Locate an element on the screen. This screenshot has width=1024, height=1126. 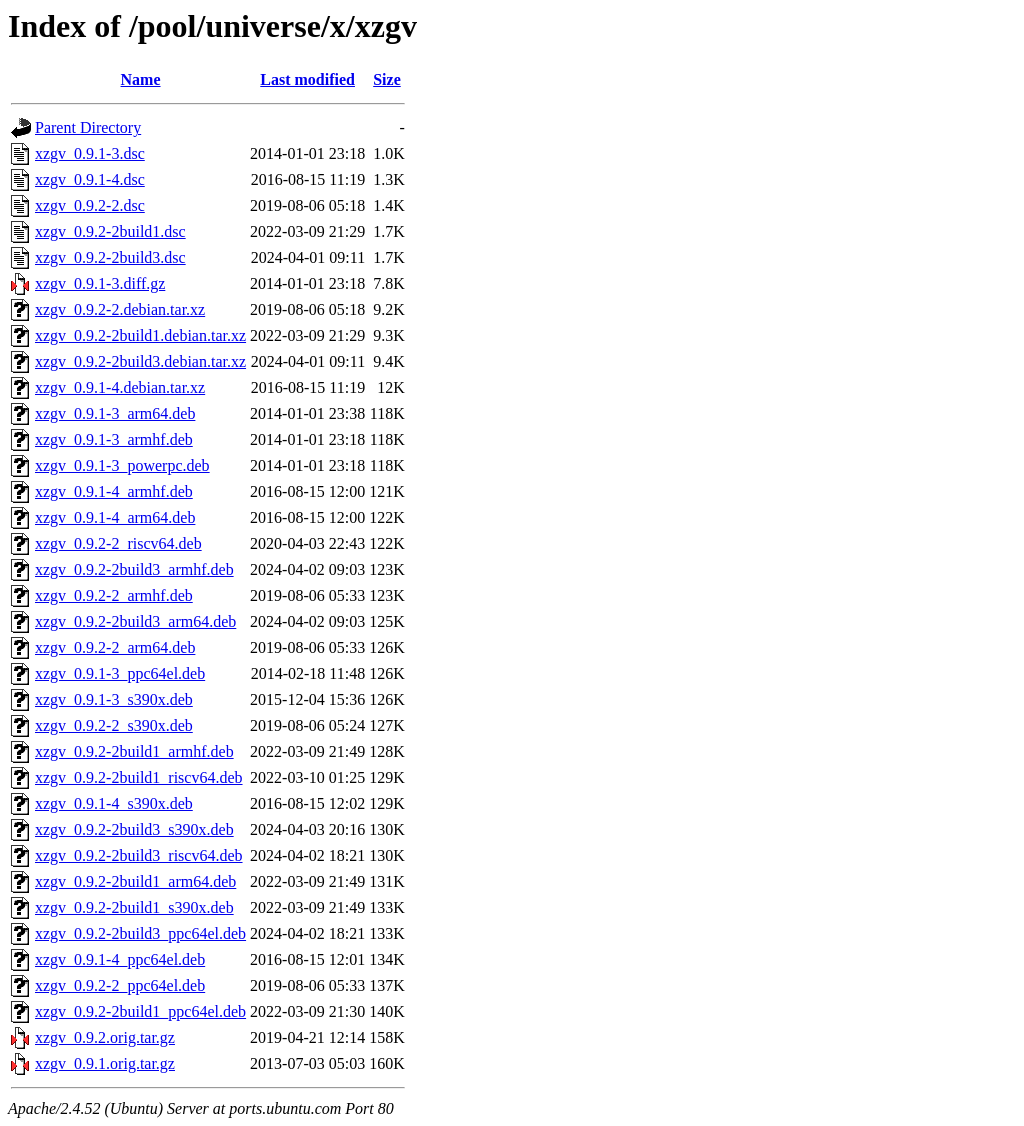
xzgv_0.9.2-2build1.dsc is located at coordinates (110, 231).